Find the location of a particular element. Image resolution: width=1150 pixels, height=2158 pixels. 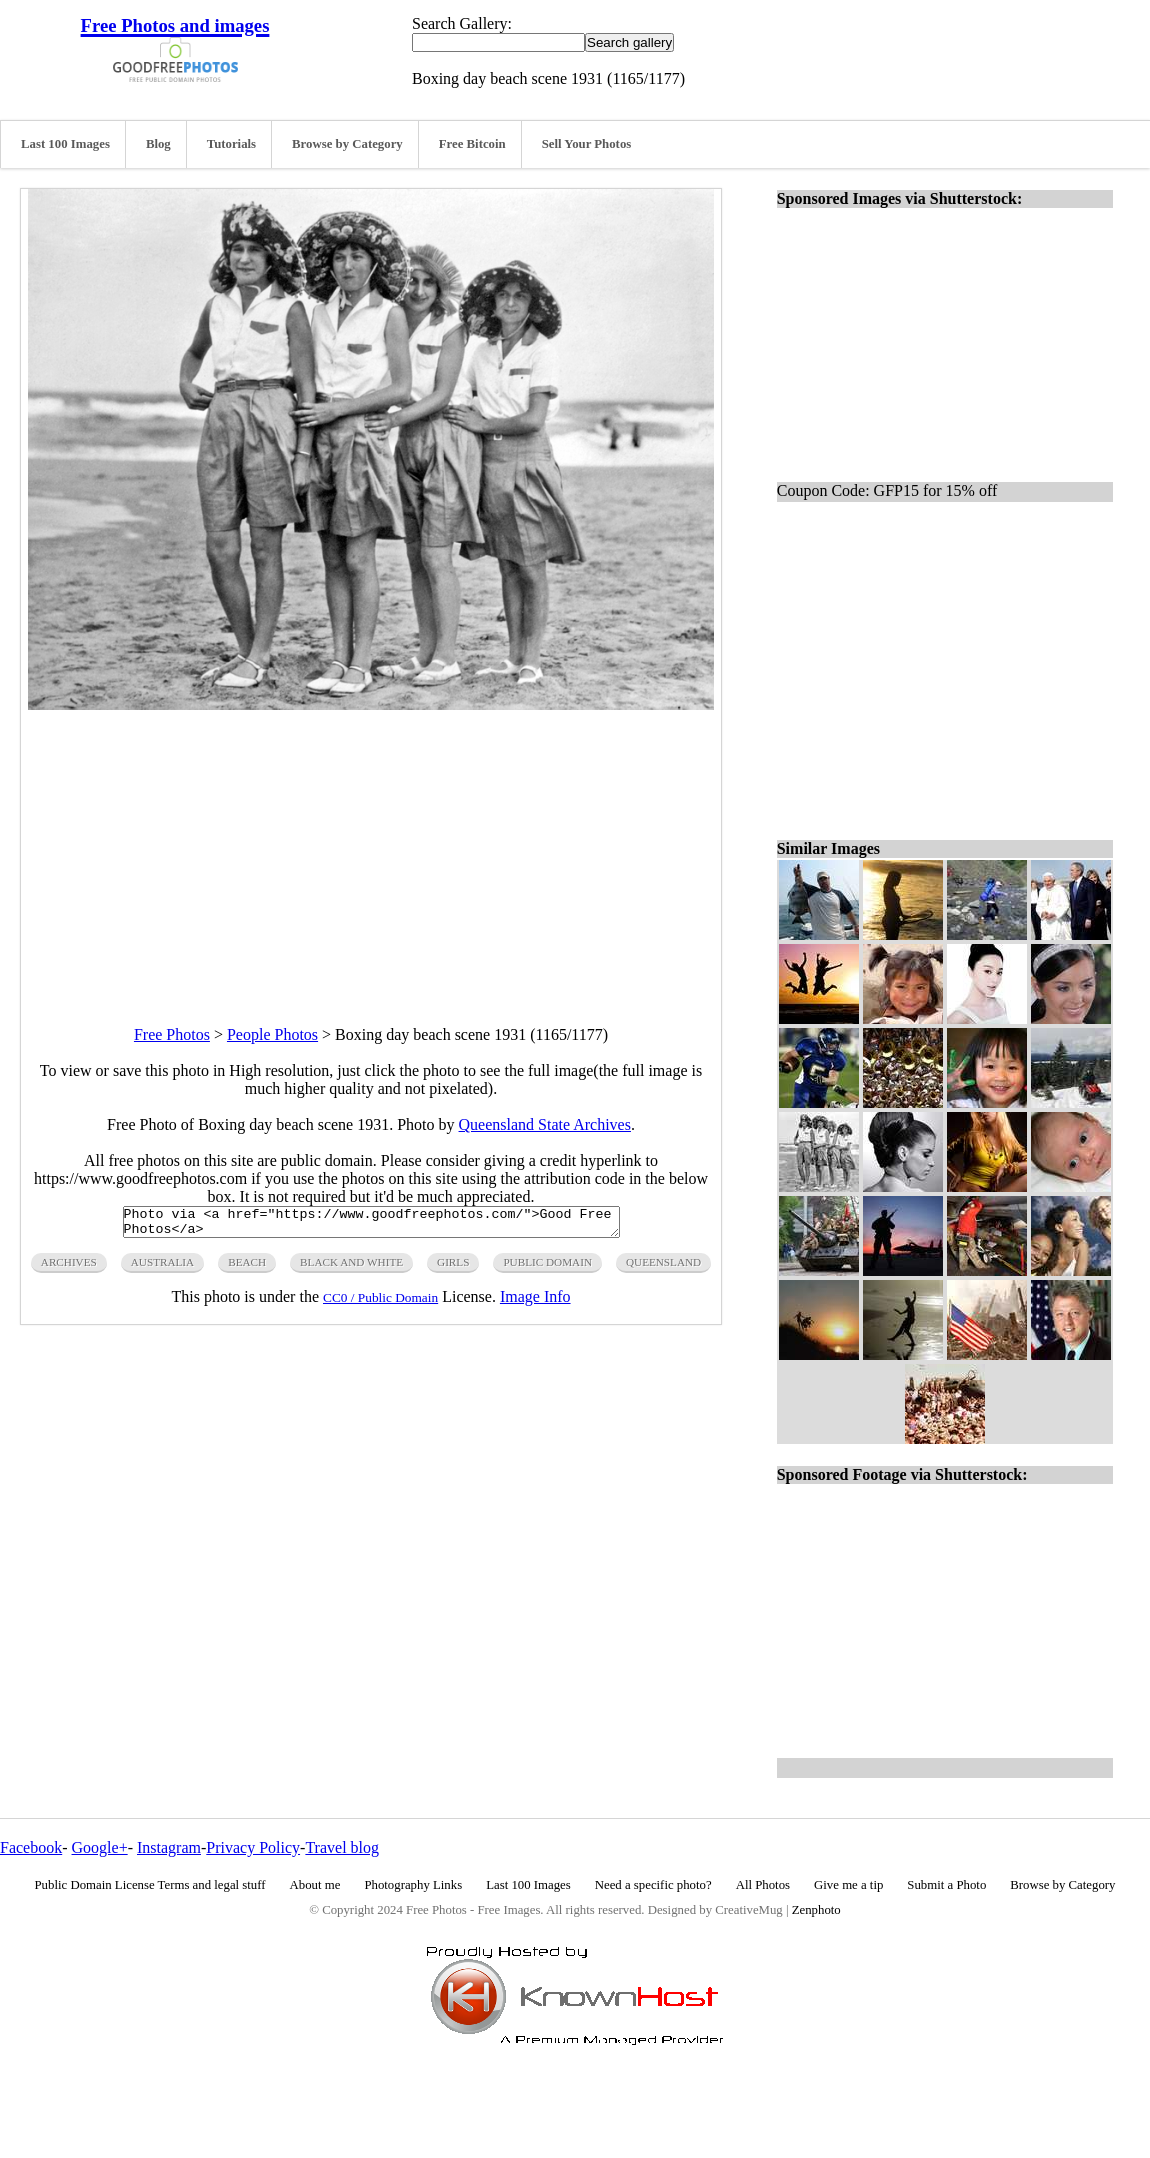

Instagram is located at coordinates (169, 1847).